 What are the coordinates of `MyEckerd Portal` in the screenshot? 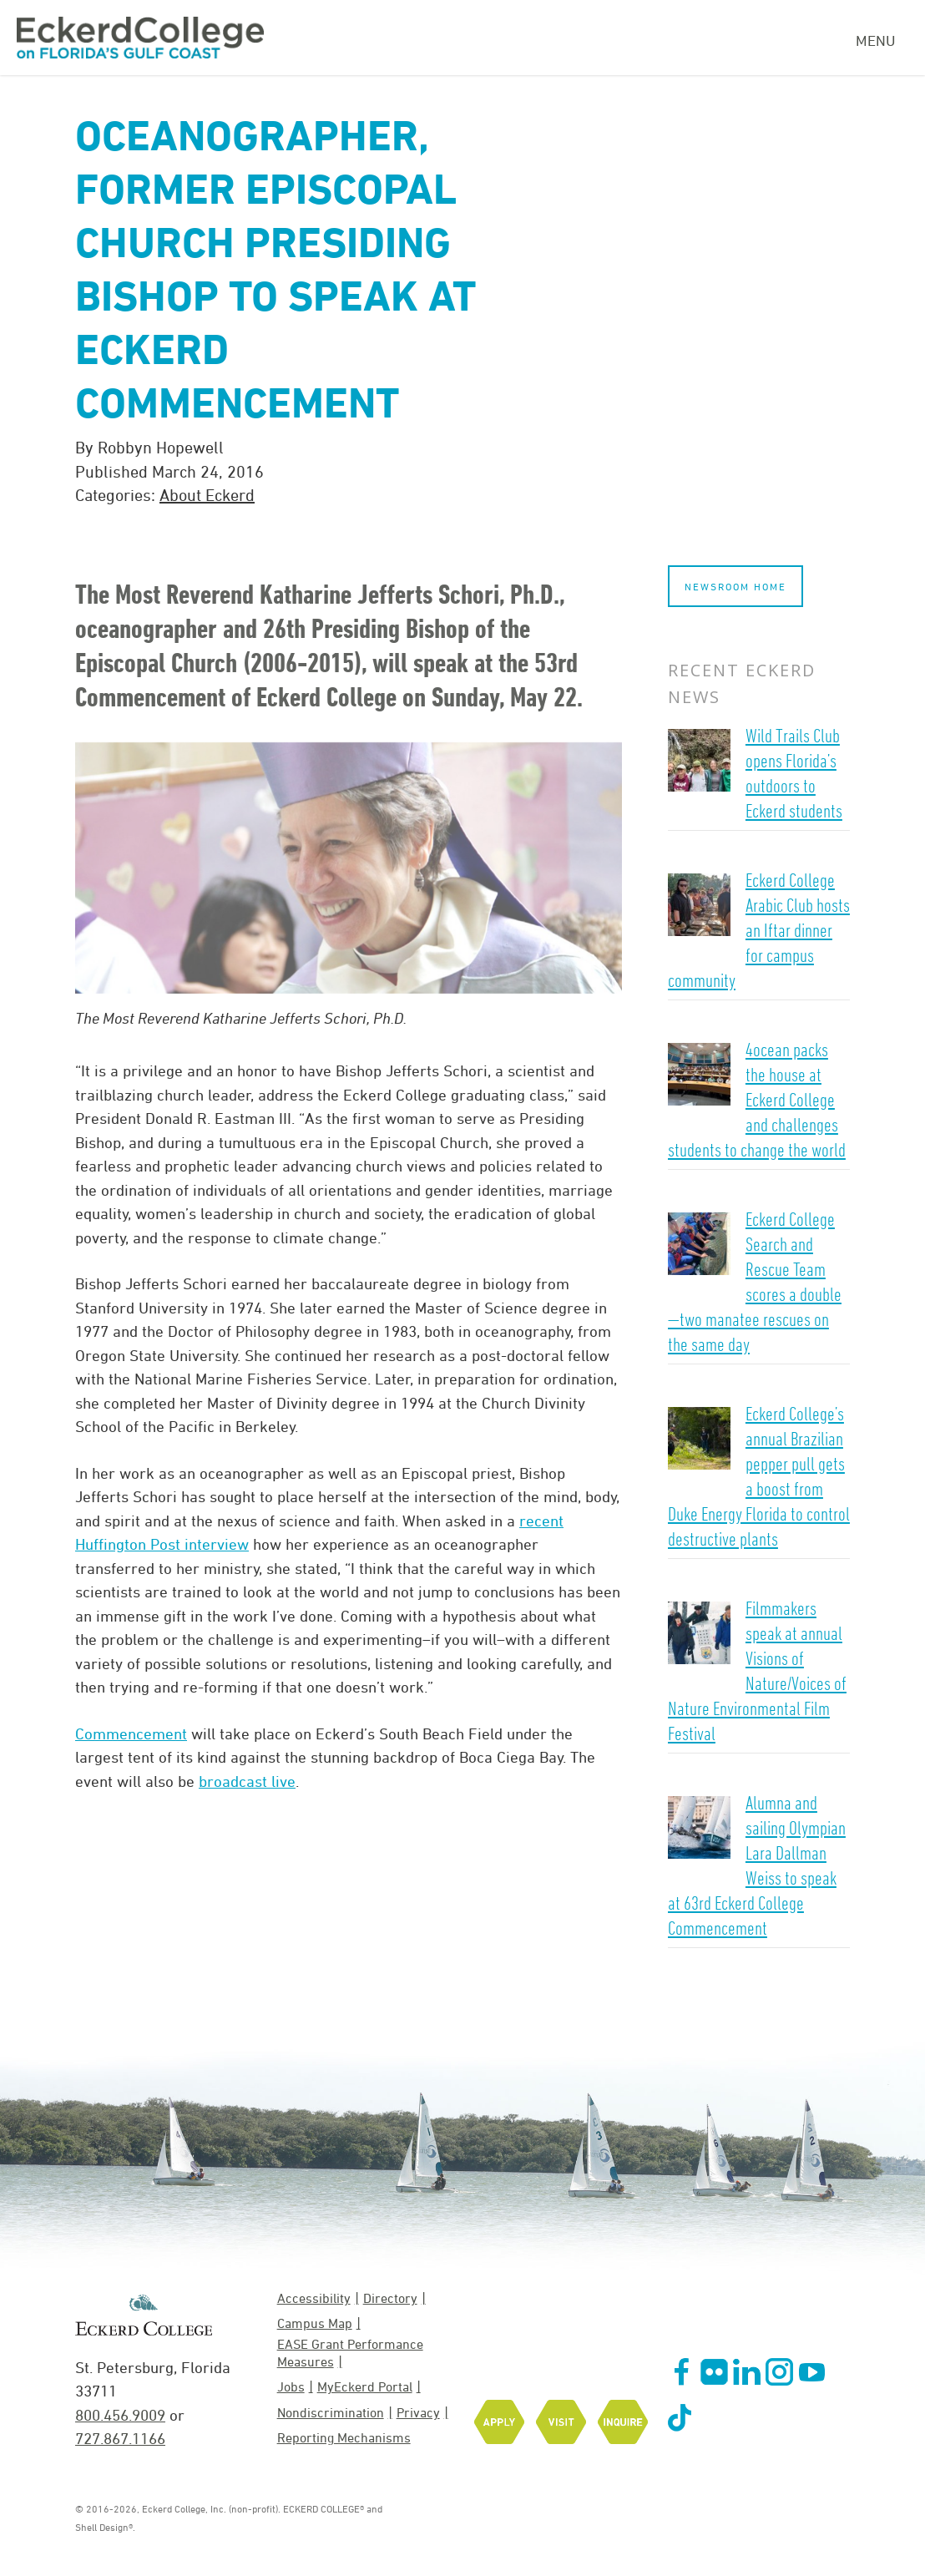 It's located at (364, 2386).